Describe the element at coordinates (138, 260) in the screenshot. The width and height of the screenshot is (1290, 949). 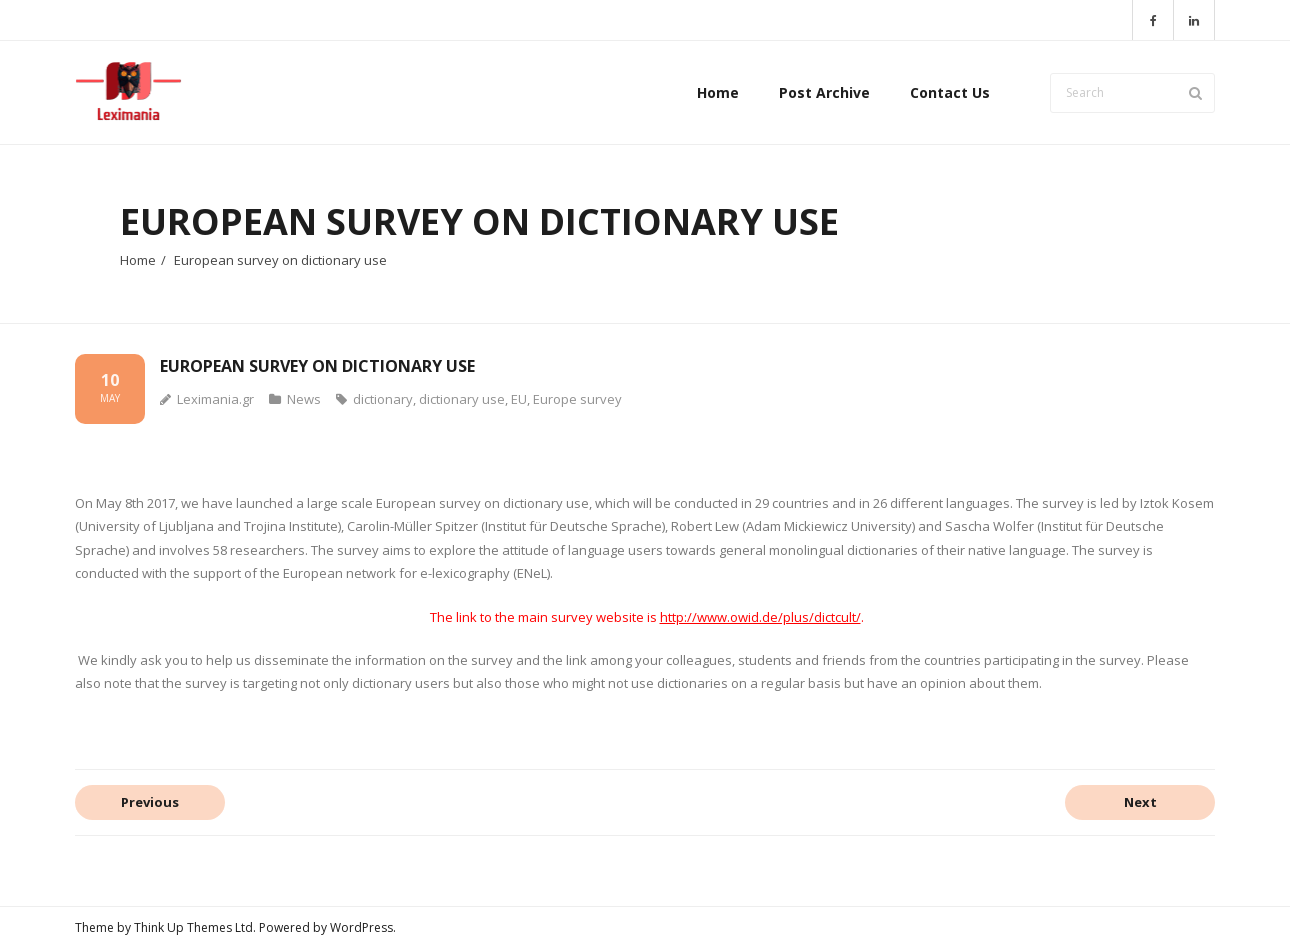
I see `Home` at that location.